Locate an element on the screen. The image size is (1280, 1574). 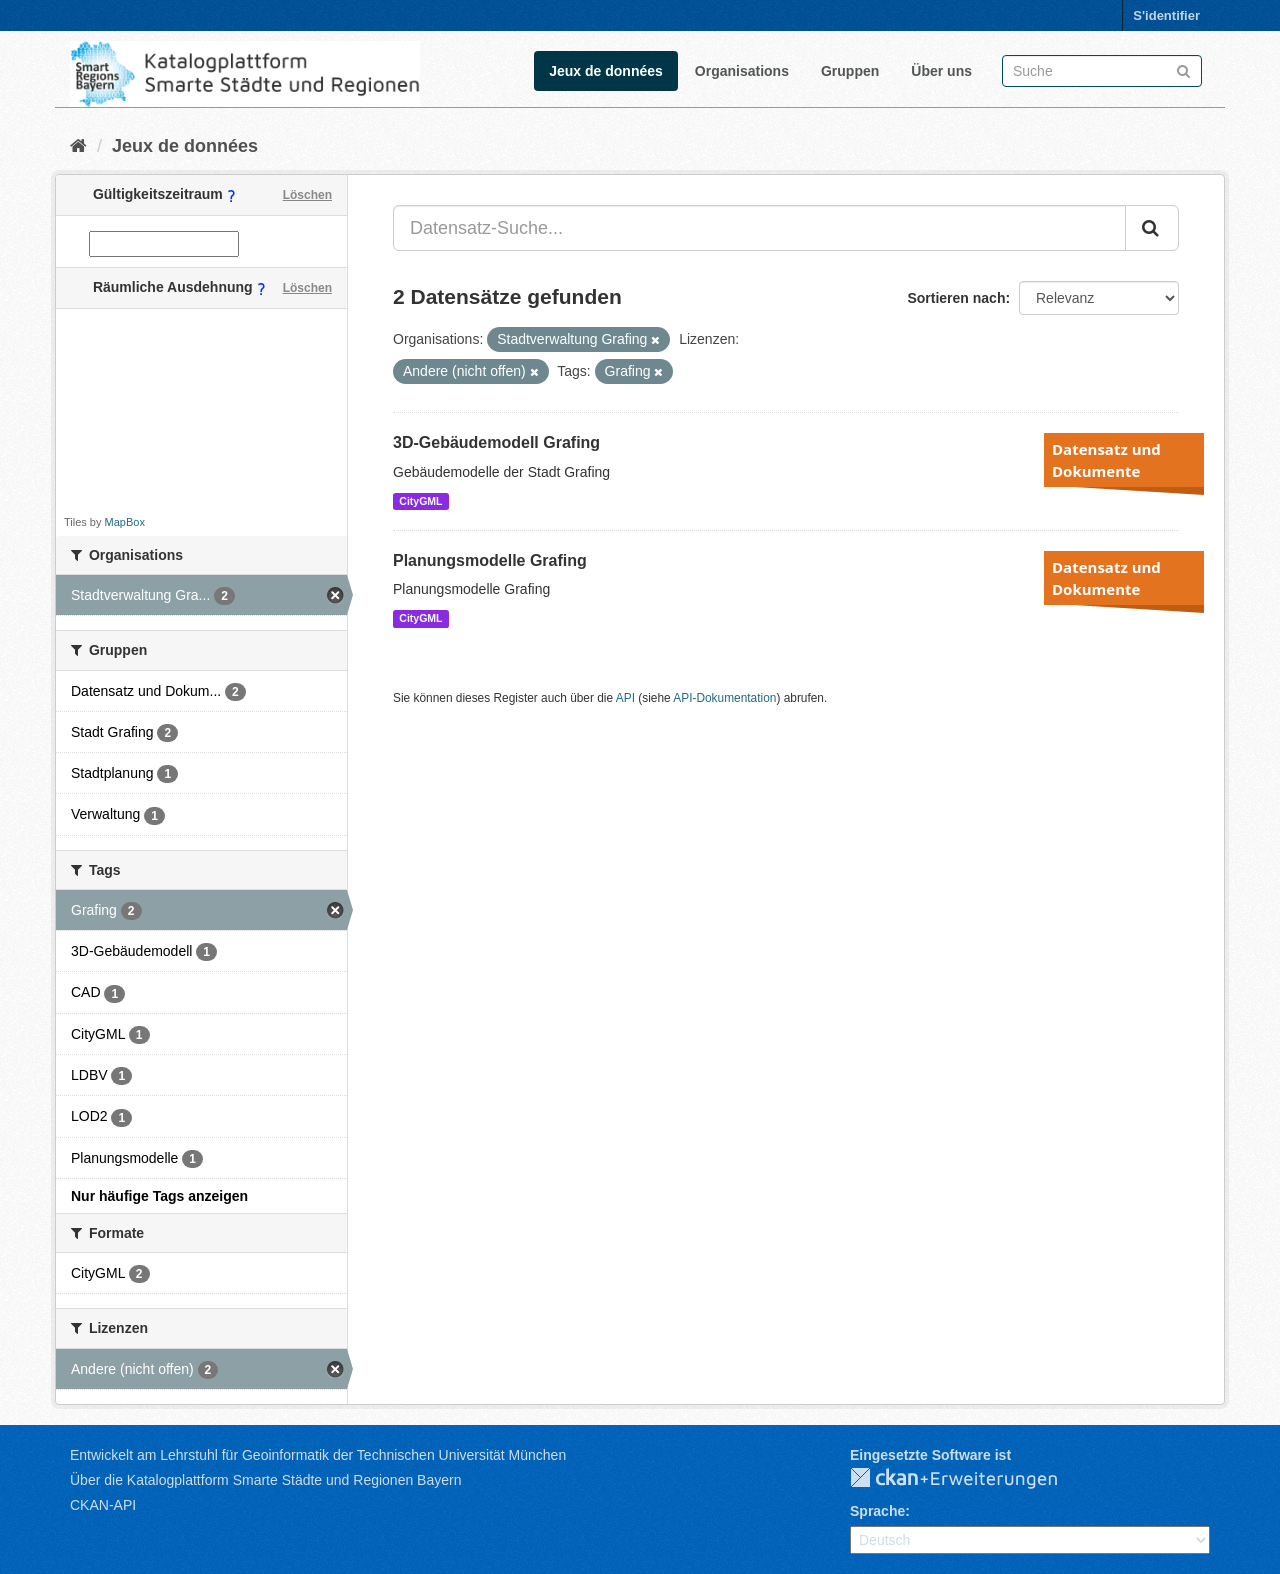
[Datensatz-Suche...] is located at coordinates (759, 228).